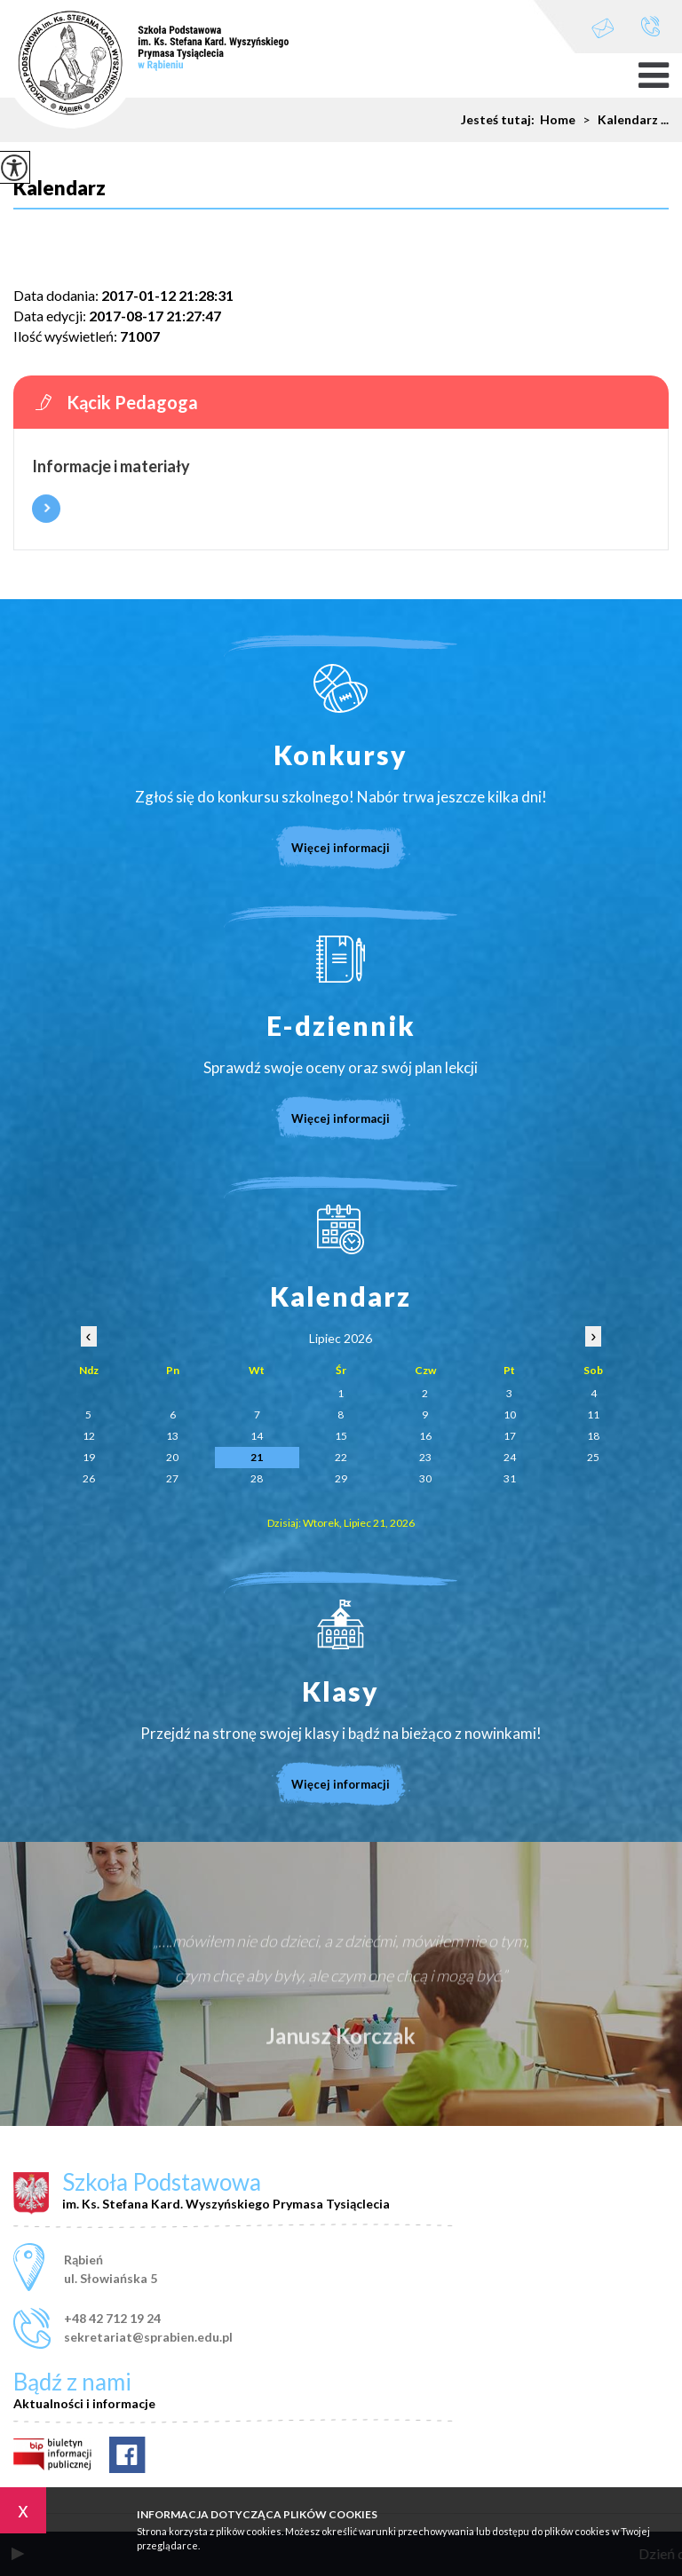 The width and height of the screenshot is (682, 2576). Describe the element at coordinates (510, 1435) in the screenshot. I see `17` at that location.